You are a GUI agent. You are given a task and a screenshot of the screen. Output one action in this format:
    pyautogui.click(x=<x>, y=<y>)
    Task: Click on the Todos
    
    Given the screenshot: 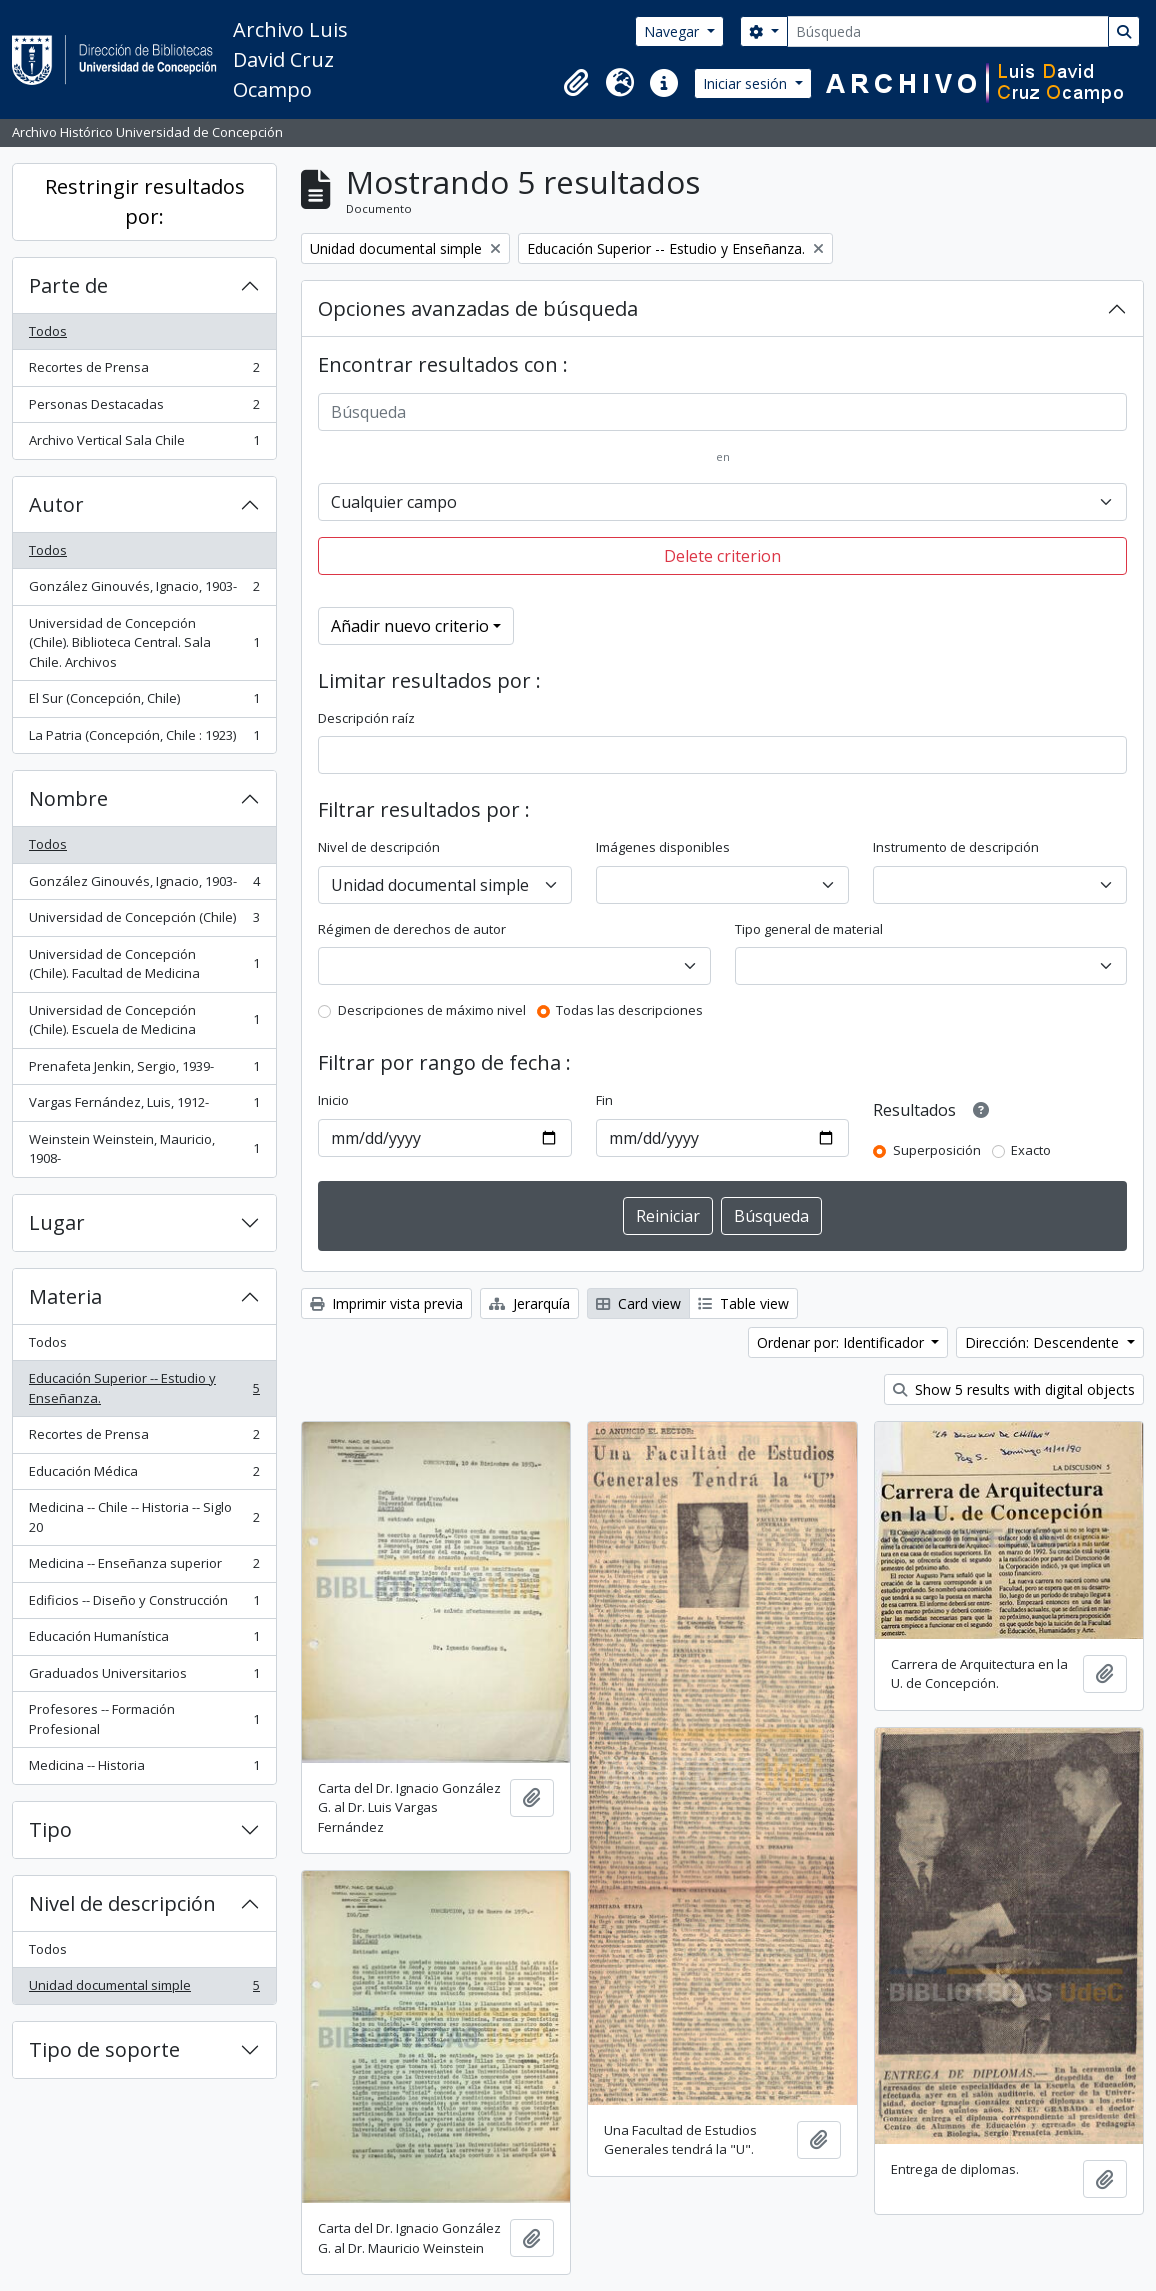 What is the action you would take?
    pyautogui.click(x=48, y=331)
    